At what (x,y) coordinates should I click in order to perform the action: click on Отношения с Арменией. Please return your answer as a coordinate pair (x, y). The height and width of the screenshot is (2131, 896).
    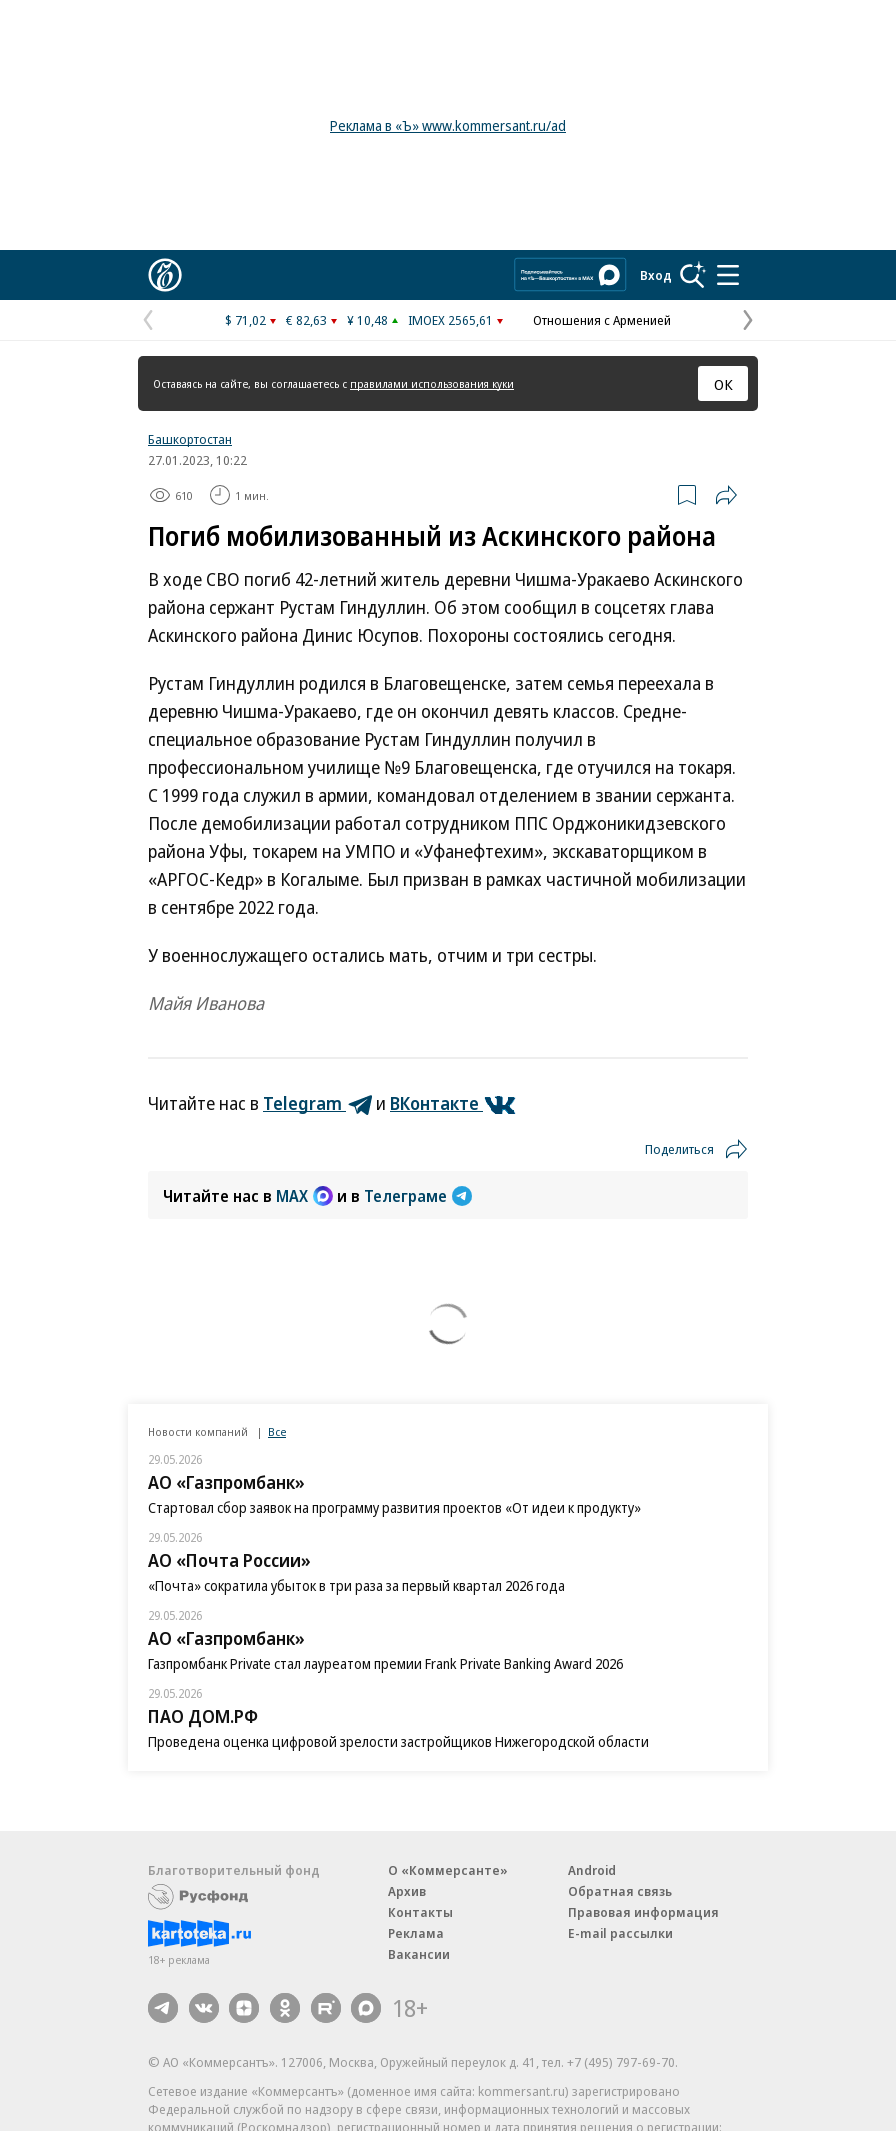
    Looking at the image, I should click on (602, 320).